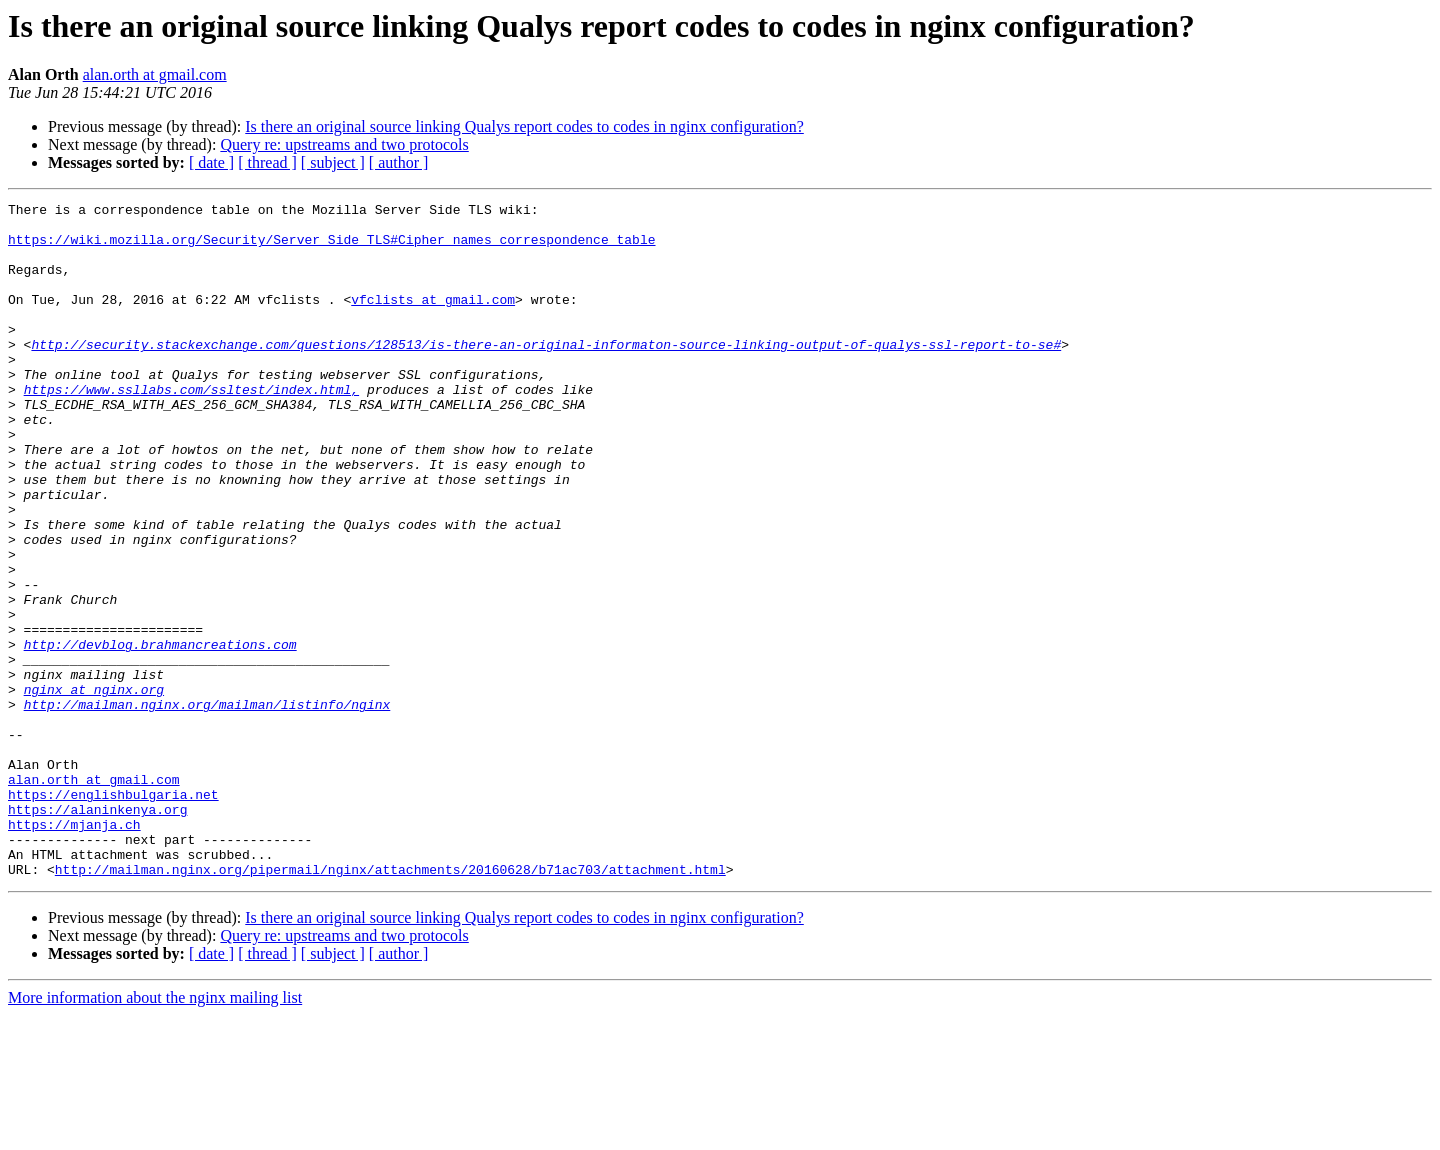  What do you see at coordinates (333, 162) in the screenshot?
I see `[ subject ]` at bounding box center [333, 162].